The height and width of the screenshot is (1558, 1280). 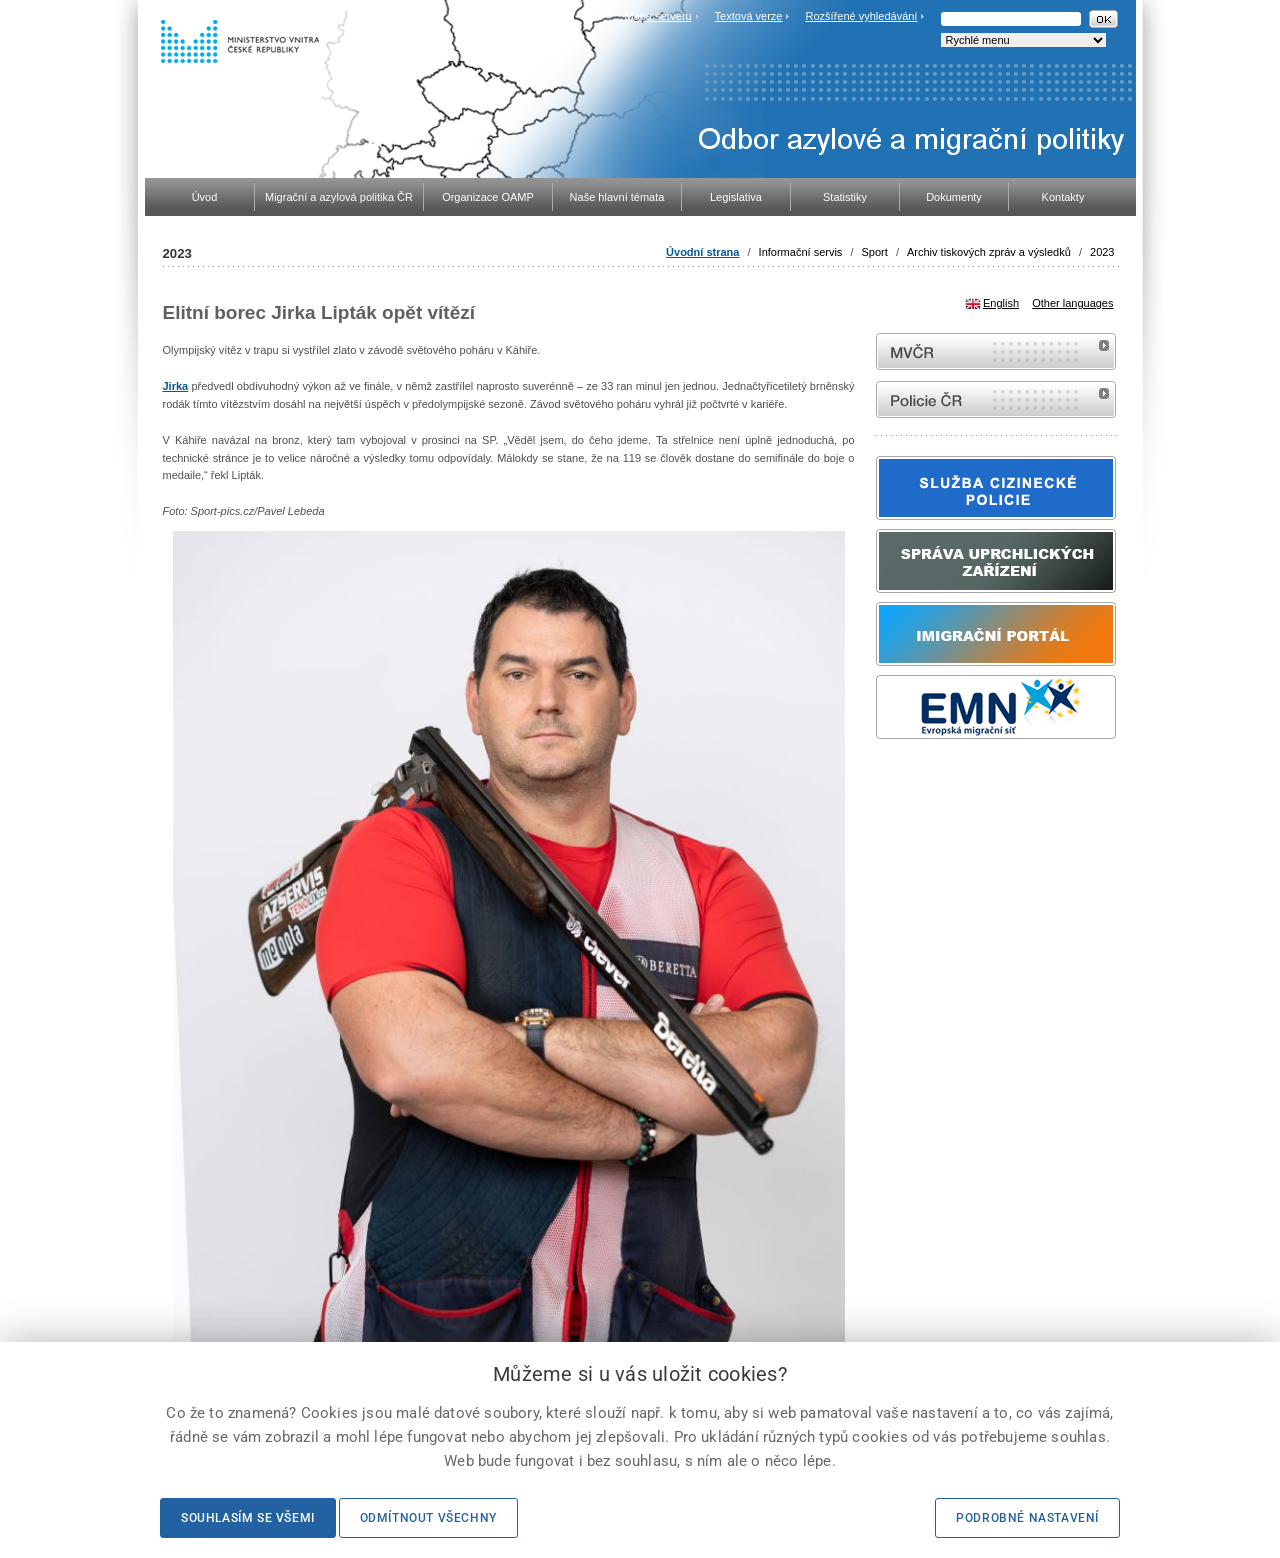 What do you see at coordinates (875, 252) in the screenshot?
I see `Sport` at bounding box center [875, 252].